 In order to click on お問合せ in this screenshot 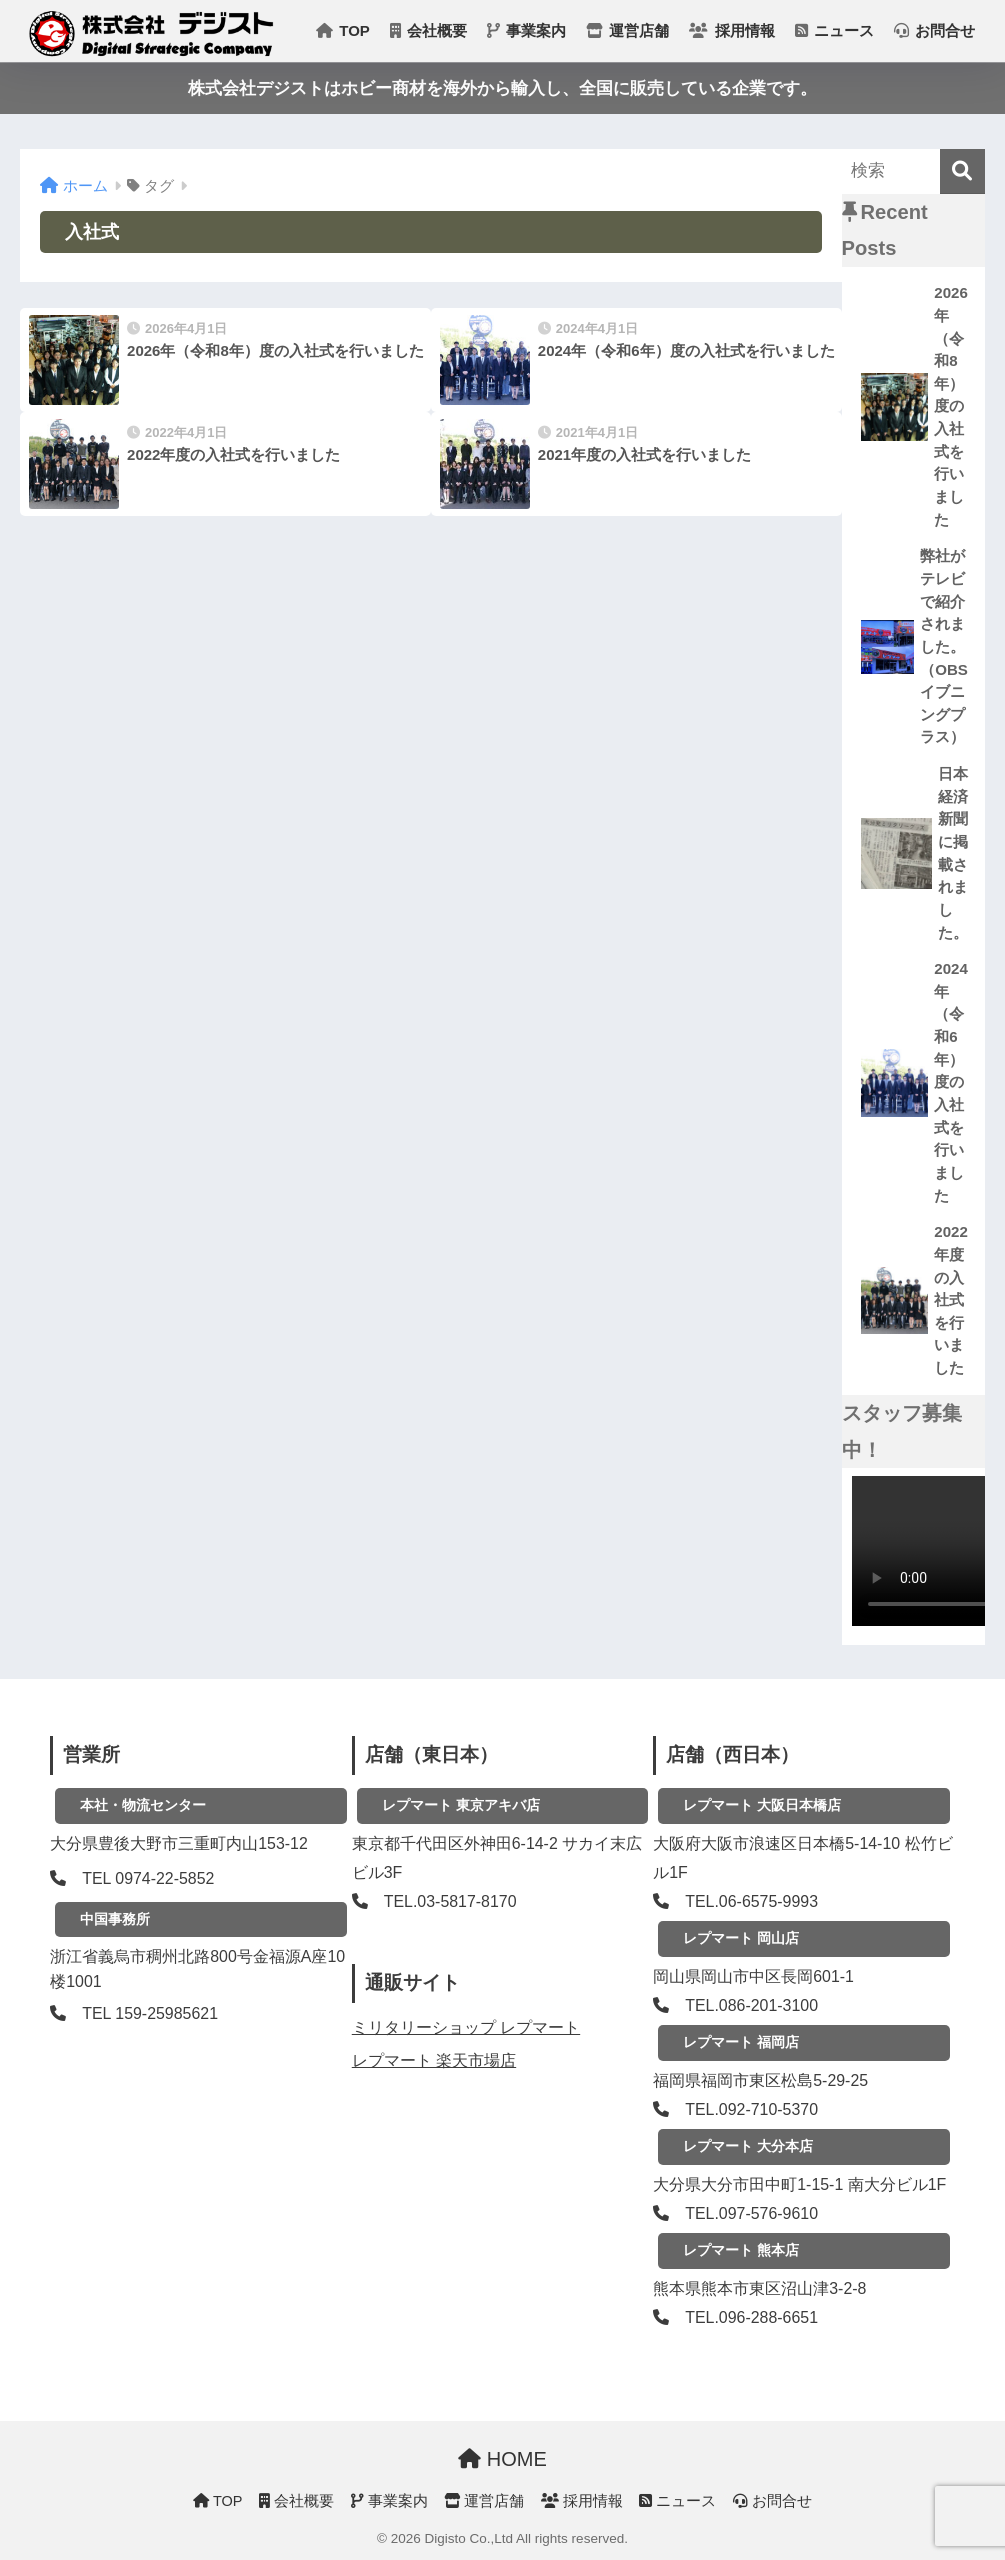, I will do `click(934, 30)`.